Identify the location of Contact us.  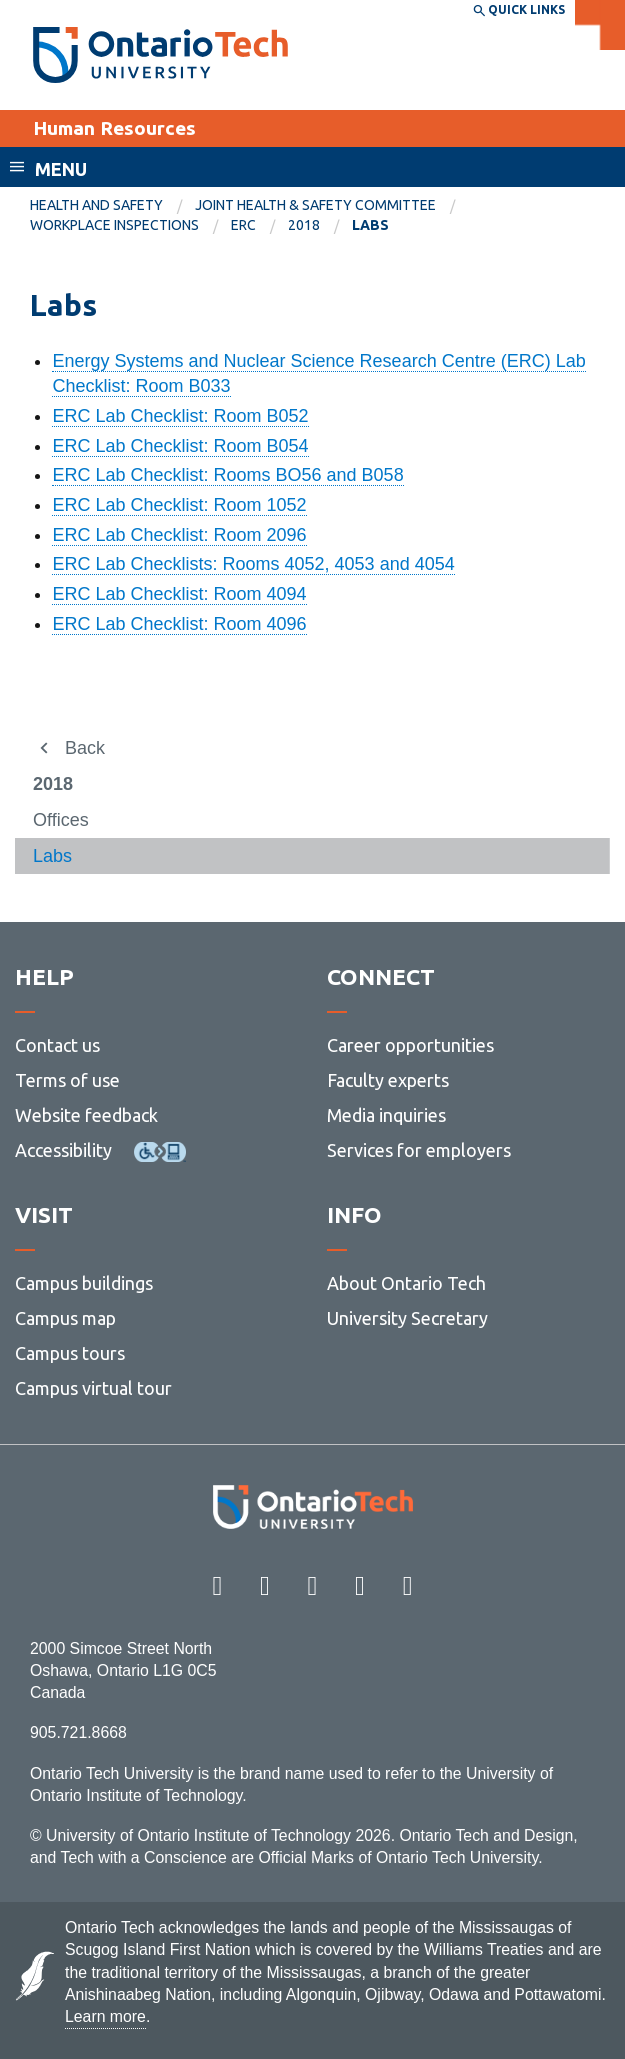
(57, 1045).